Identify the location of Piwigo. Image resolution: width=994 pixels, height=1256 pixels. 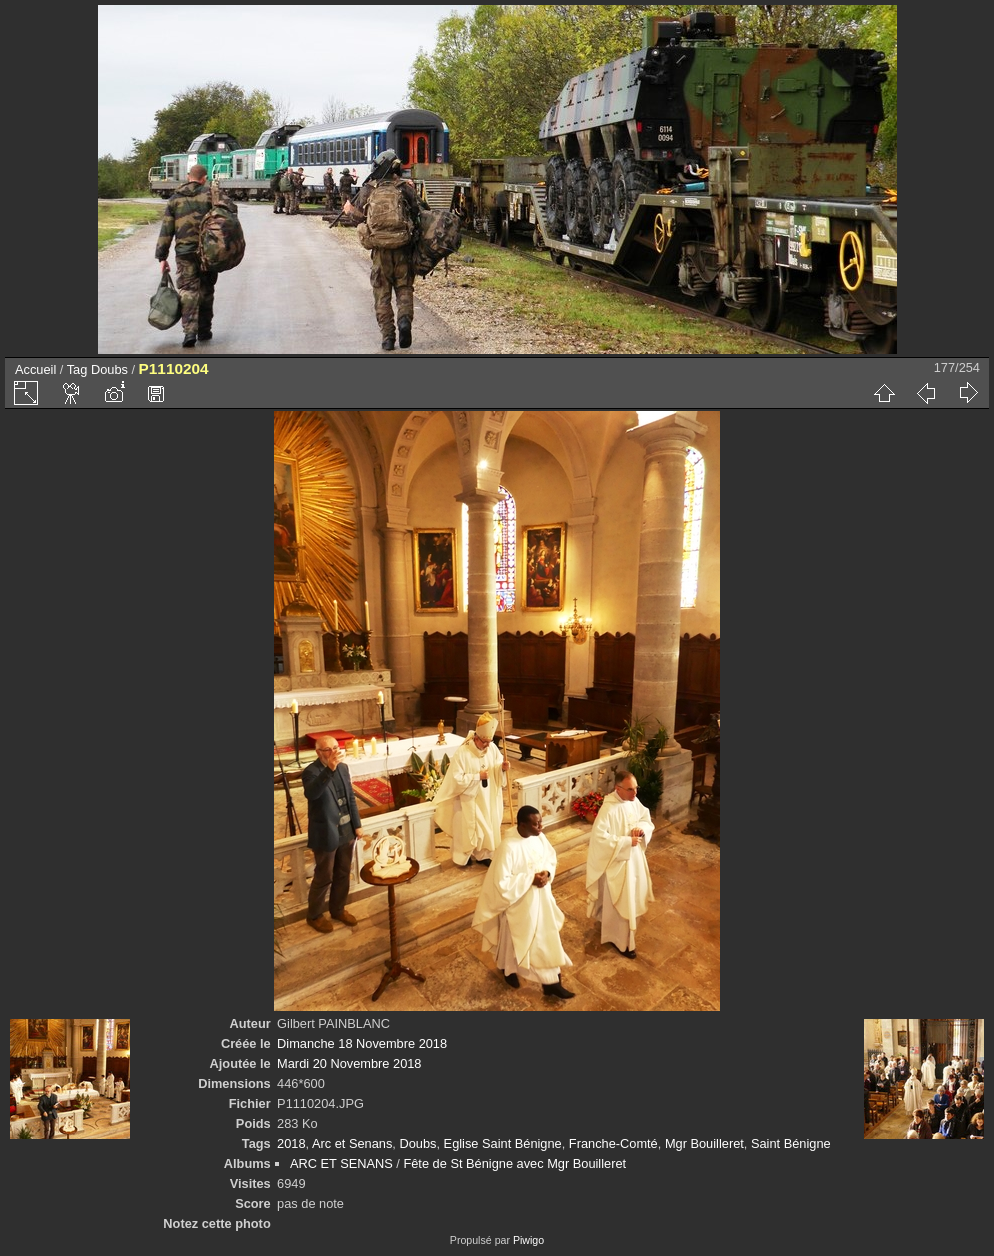
(528, 1240).